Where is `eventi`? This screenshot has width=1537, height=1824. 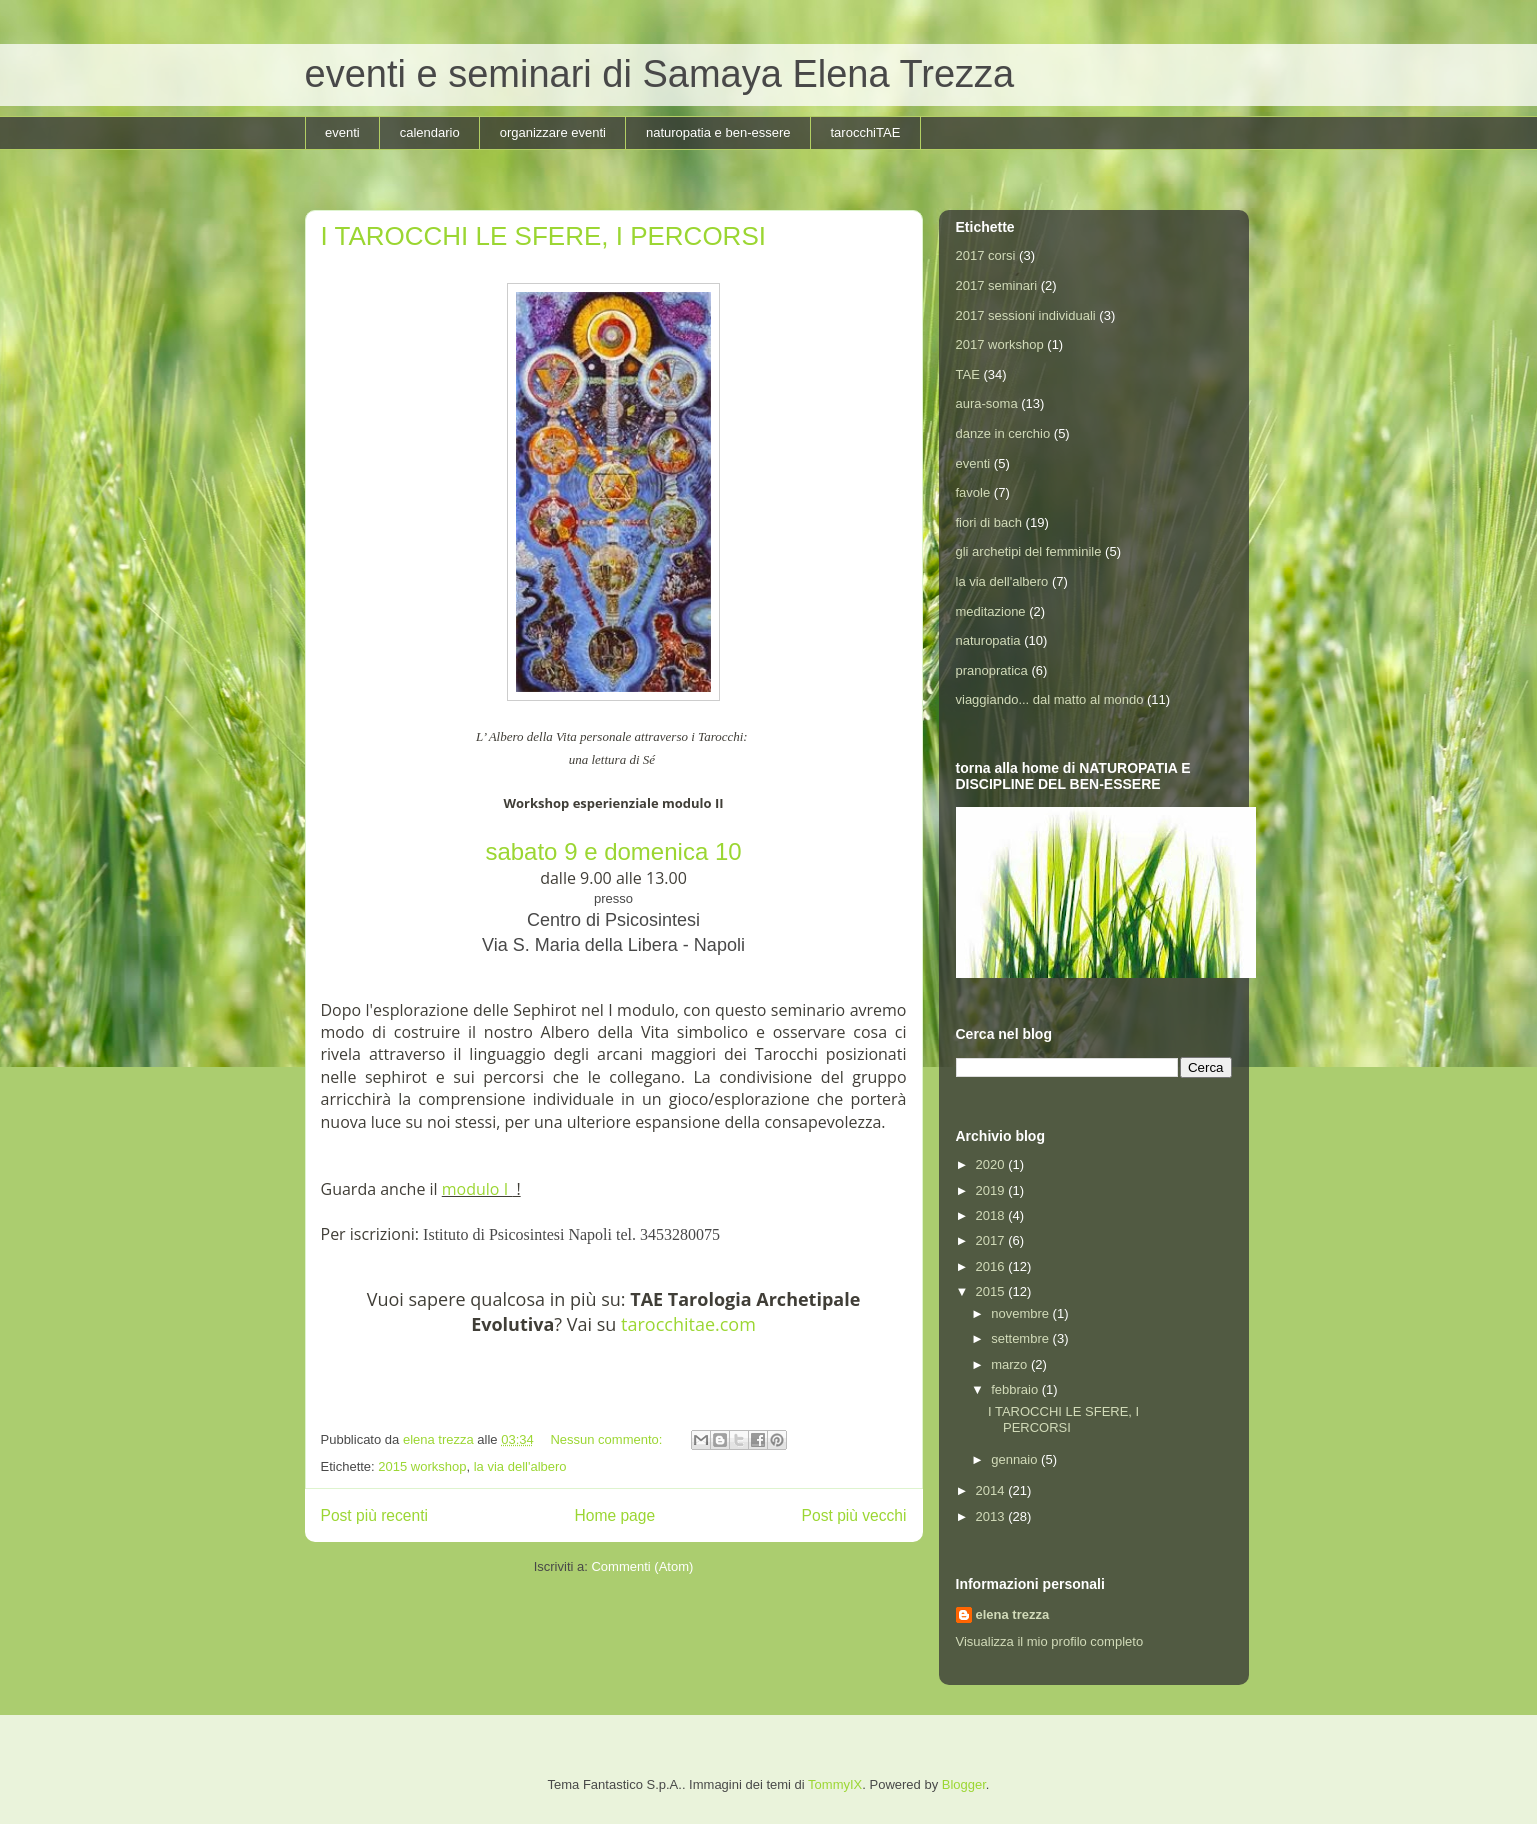
eventi is located at coordinates (342, 132).